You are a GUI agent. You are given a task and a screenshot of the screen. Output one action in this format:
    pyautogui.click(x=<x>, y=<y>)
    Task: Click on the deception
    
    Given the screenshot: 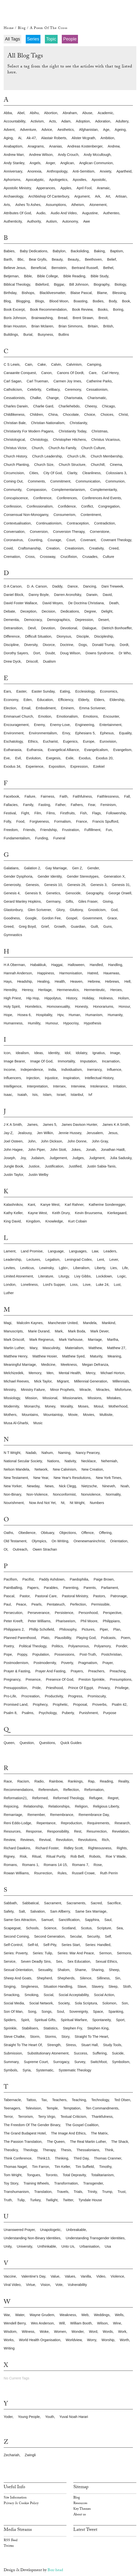 What is the action you would take?
    pyautogui.click(x=28, y=611)
    